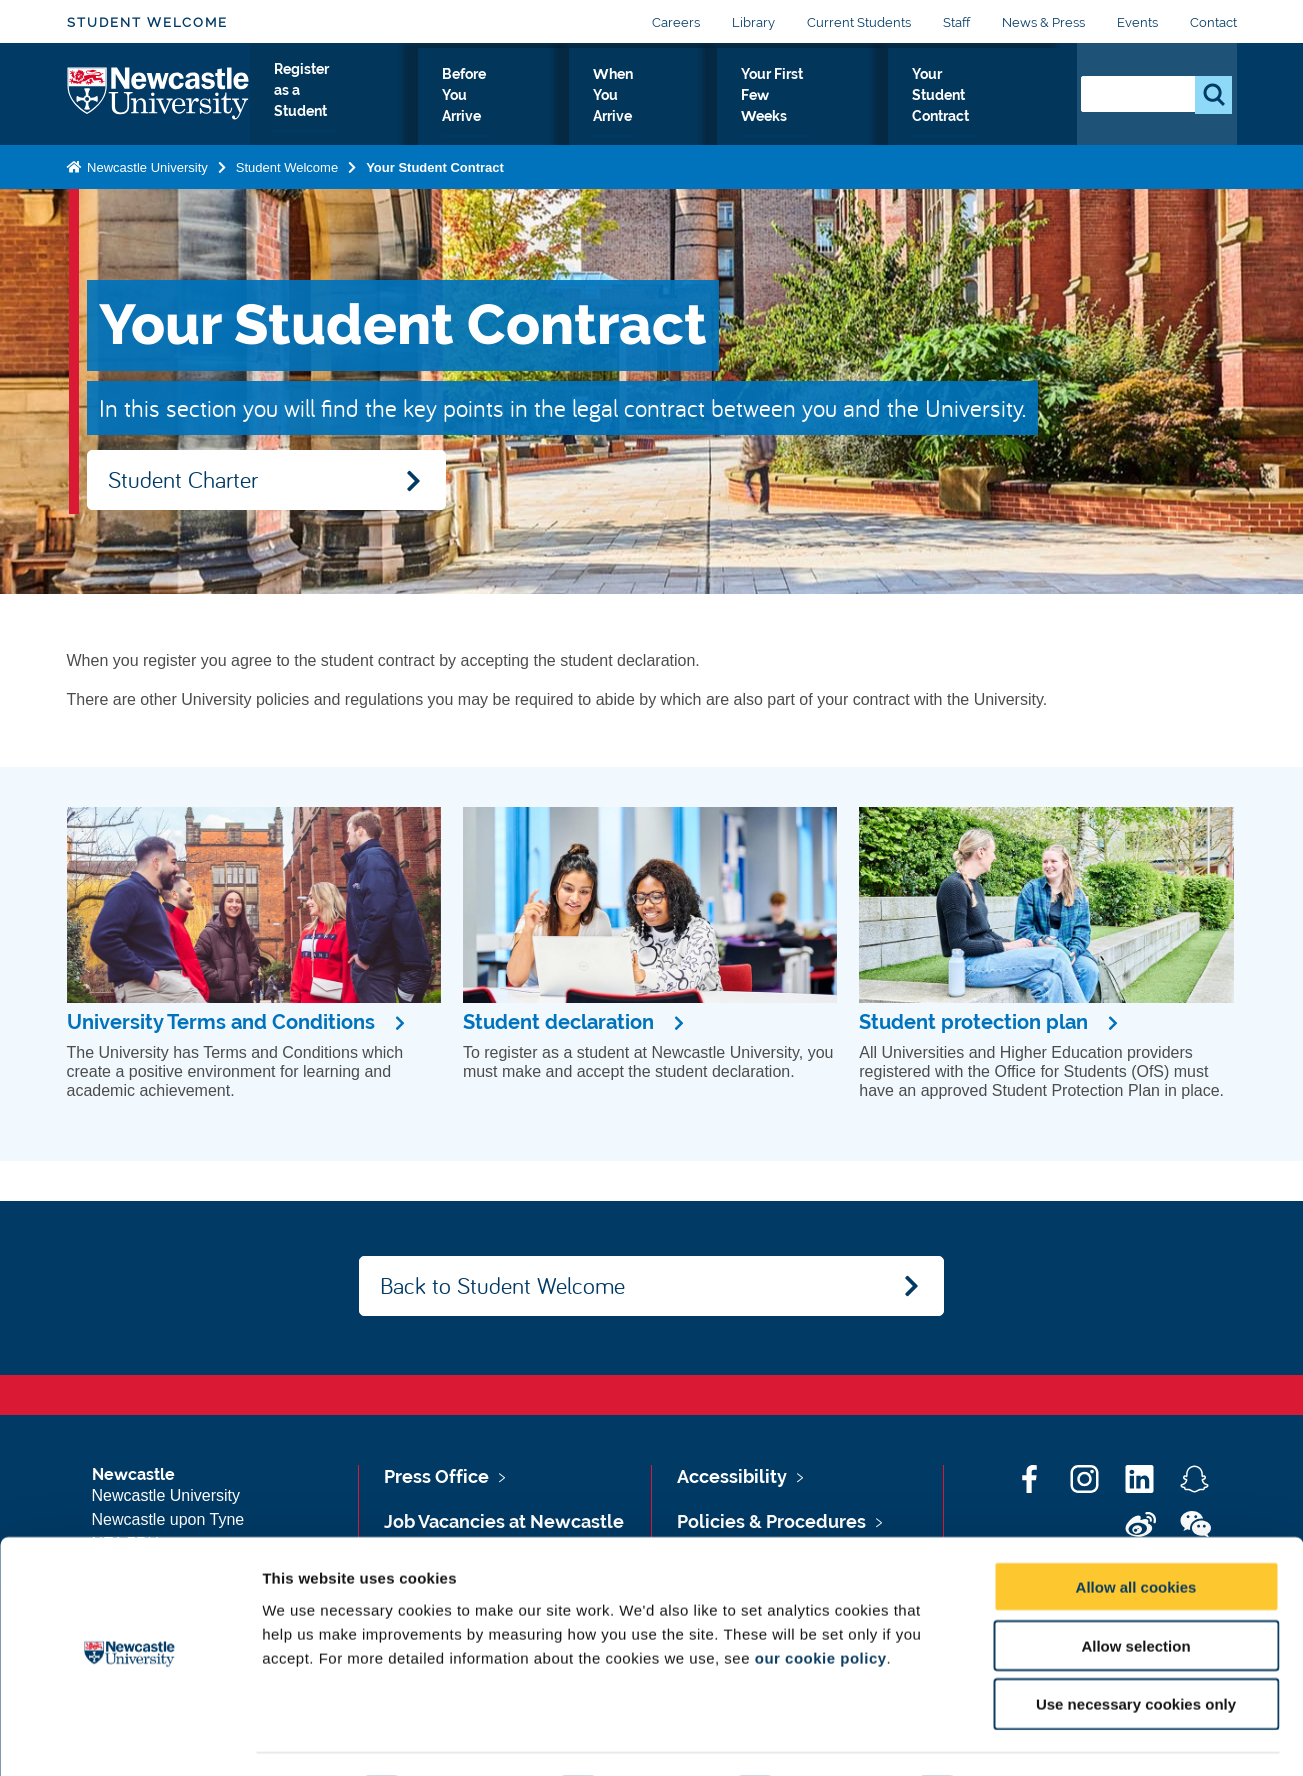 This screenshot has height=1776, width=1303. Describe the element at coordinates (502, 1285) in the screenshot. I see `Back to Student Welcome` at that location.